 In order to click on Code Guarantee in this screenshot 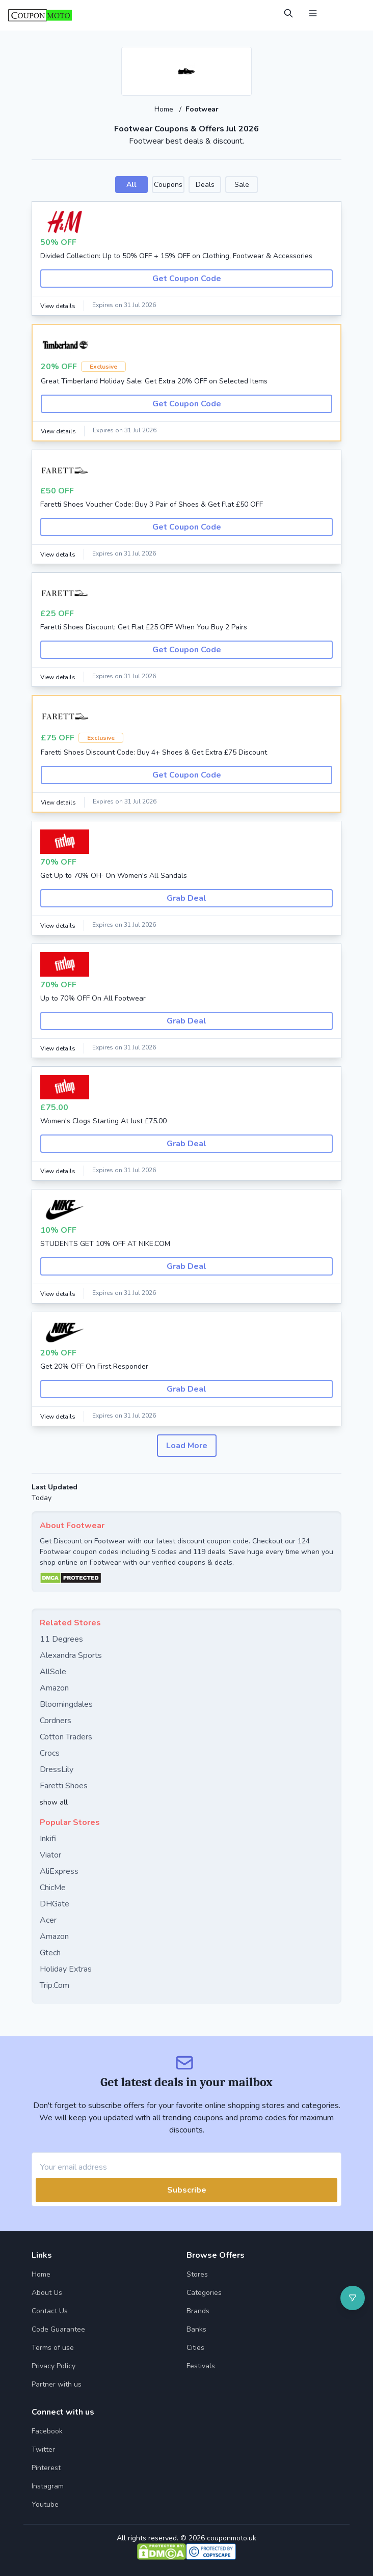, I will do `click(58, 2329)`.